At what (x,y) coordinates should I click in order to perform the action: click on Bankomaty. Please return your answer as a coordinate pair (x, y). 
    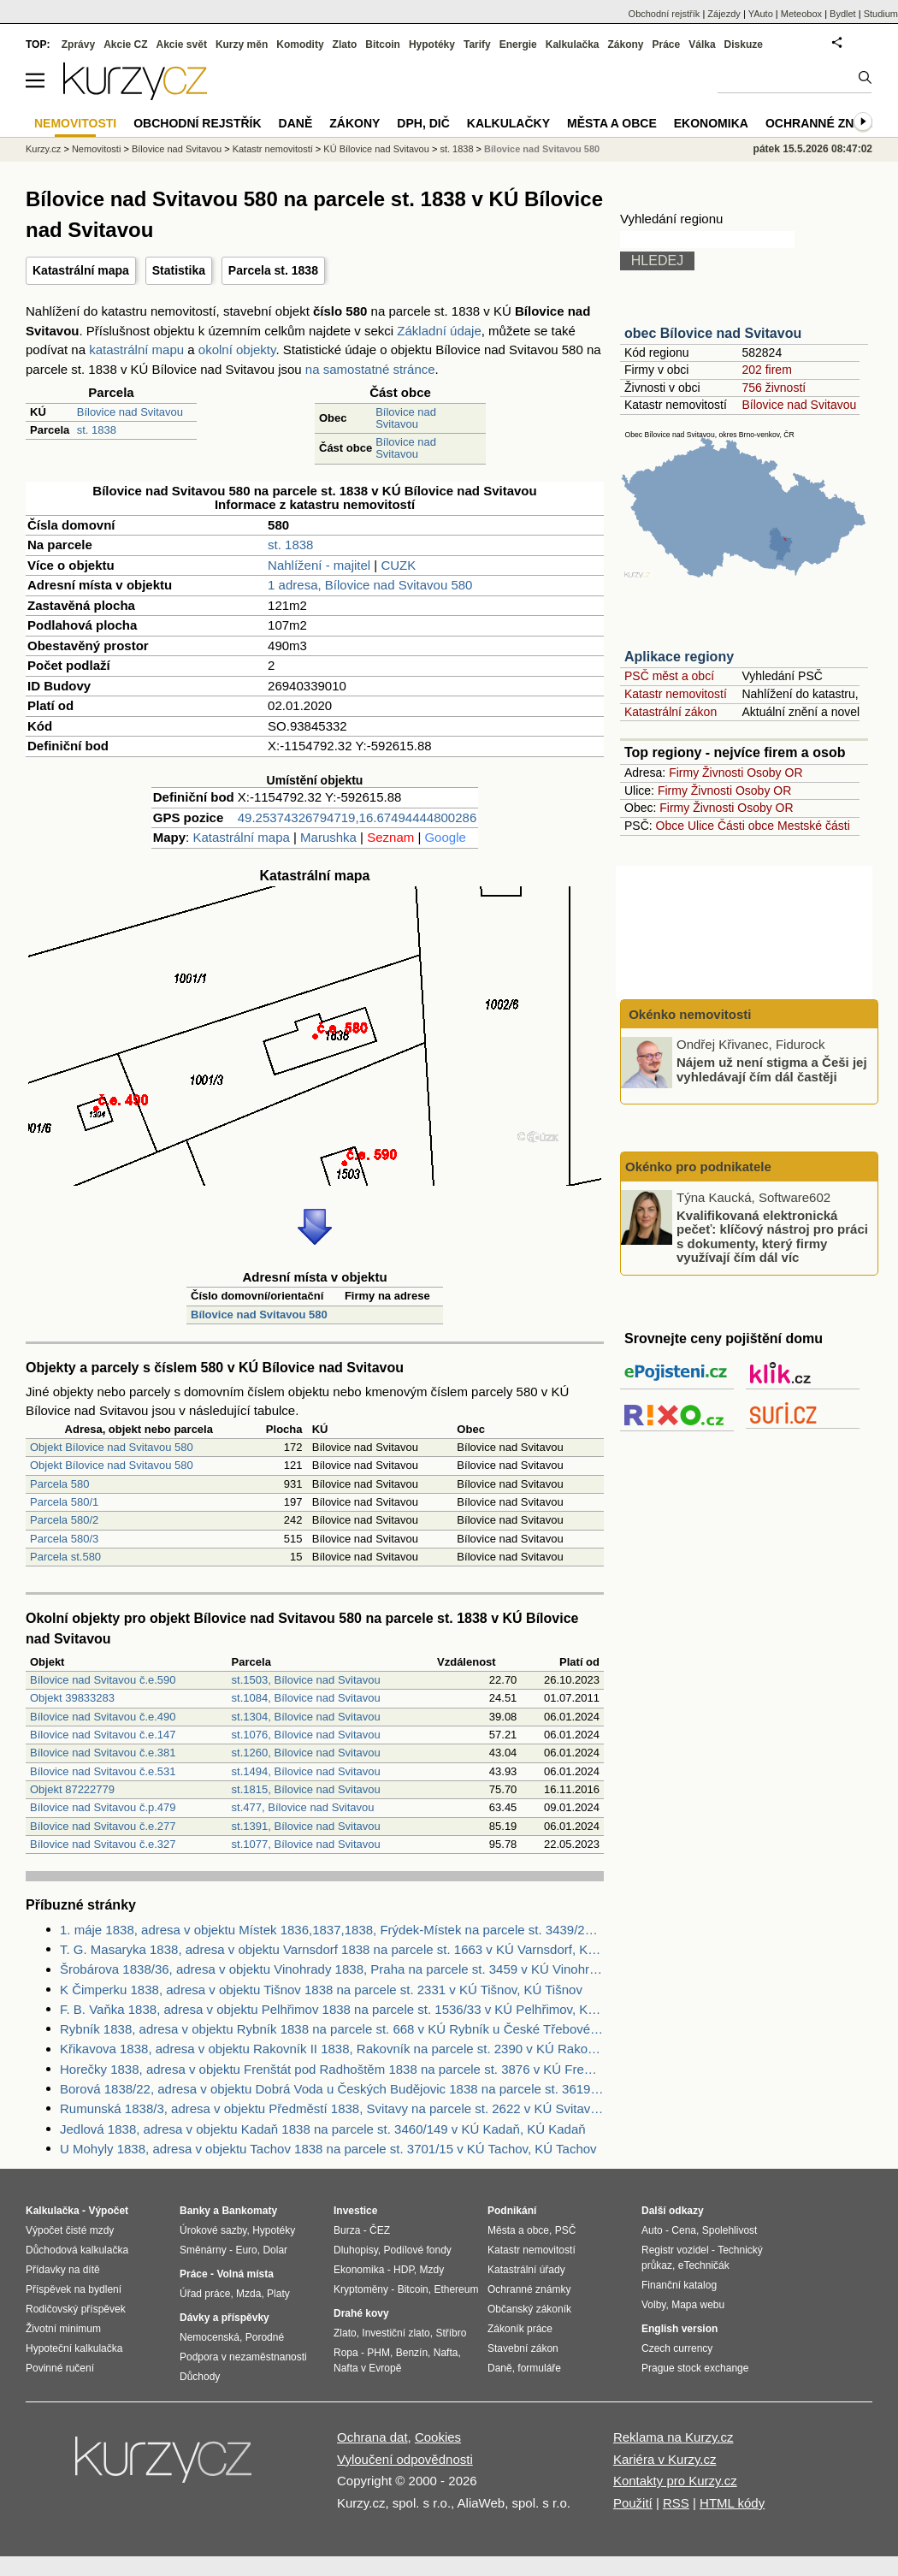
    Looking at the image, I should click on (249, 2211).